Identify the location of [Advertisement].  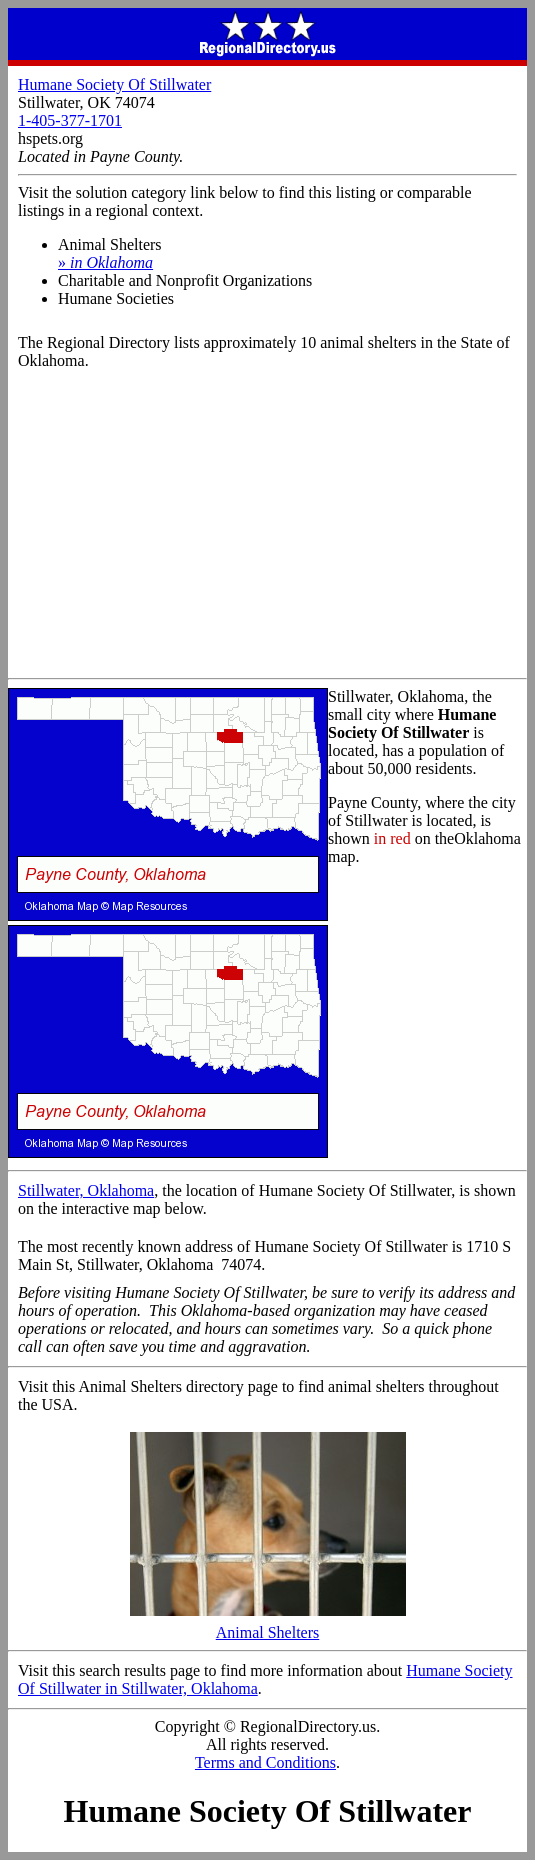
(267, 528).